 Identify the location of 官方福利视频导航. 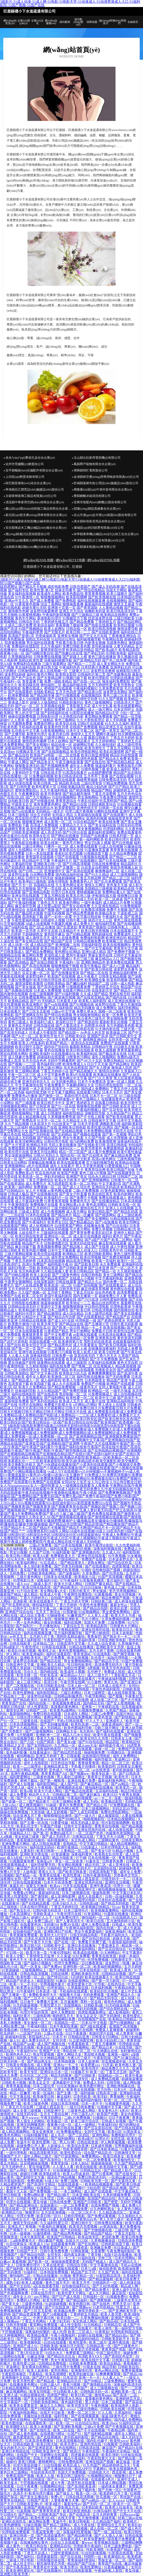
(100, 1162).